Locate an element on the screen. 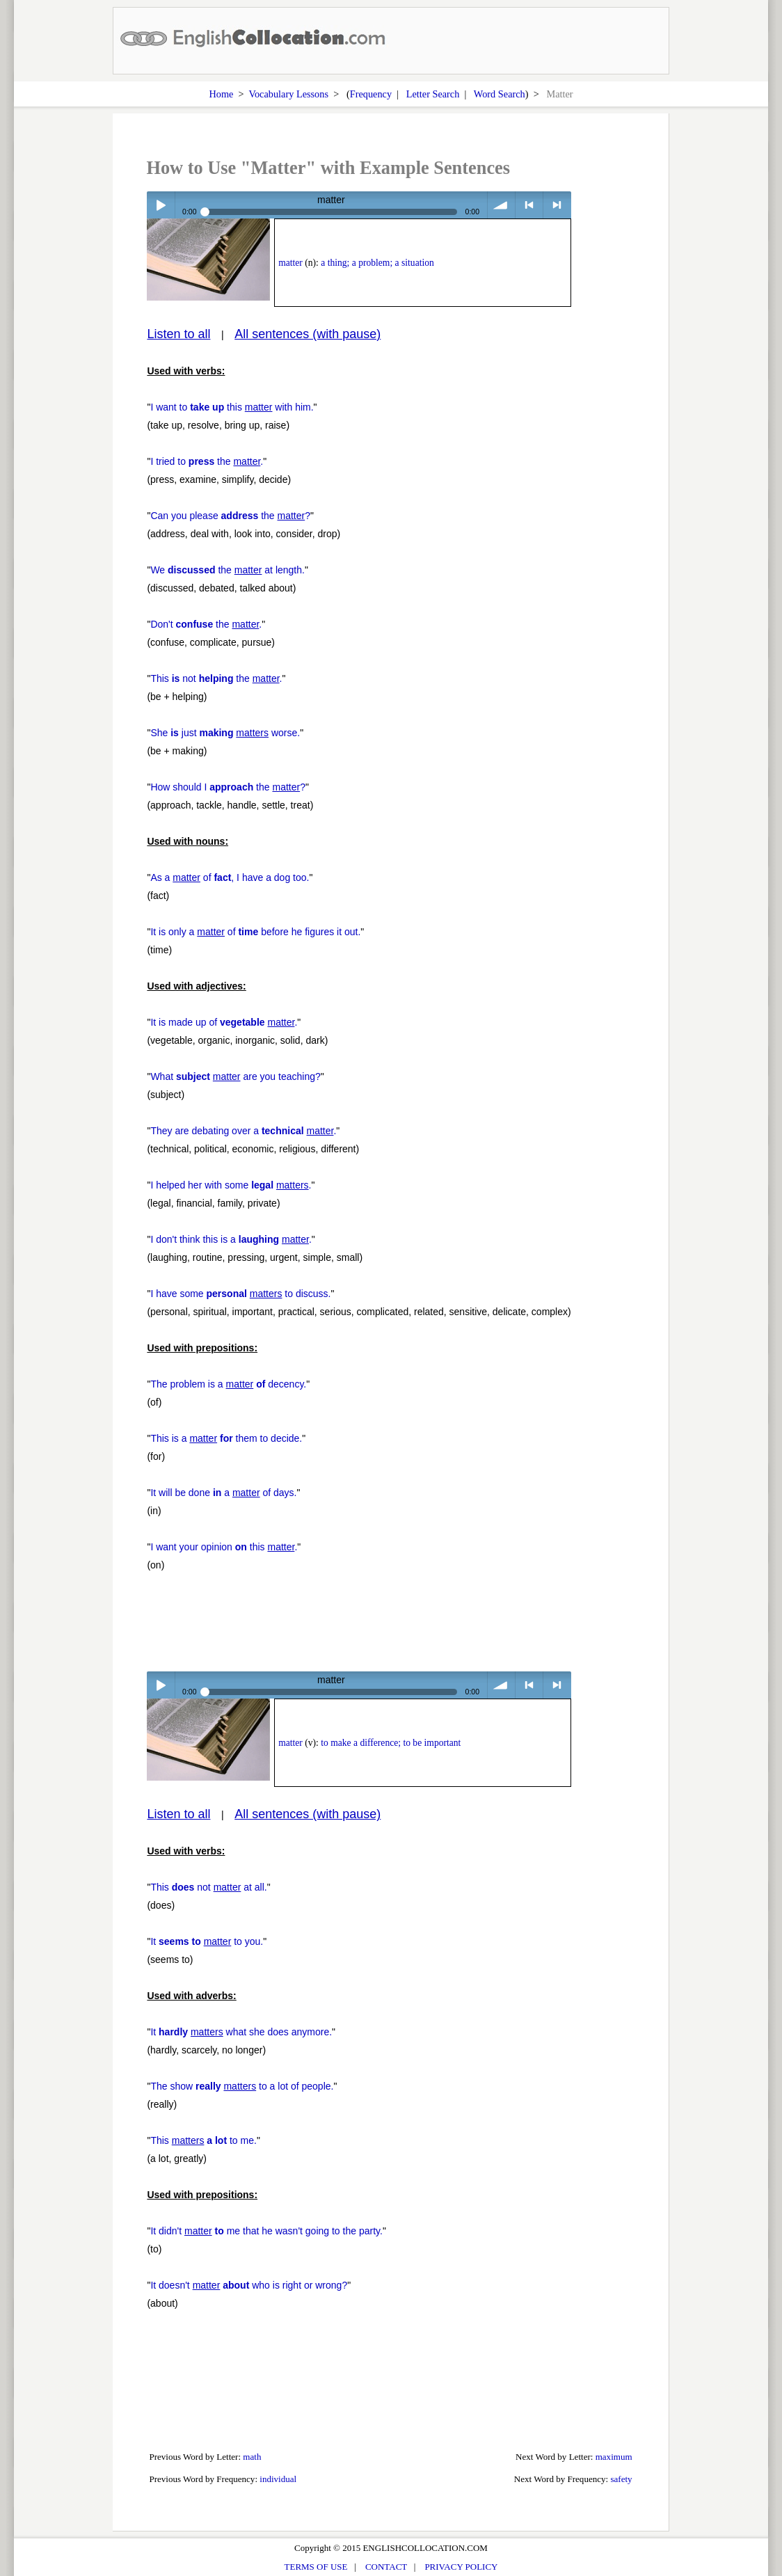  She just worse. is located at coordinates (225, 732).